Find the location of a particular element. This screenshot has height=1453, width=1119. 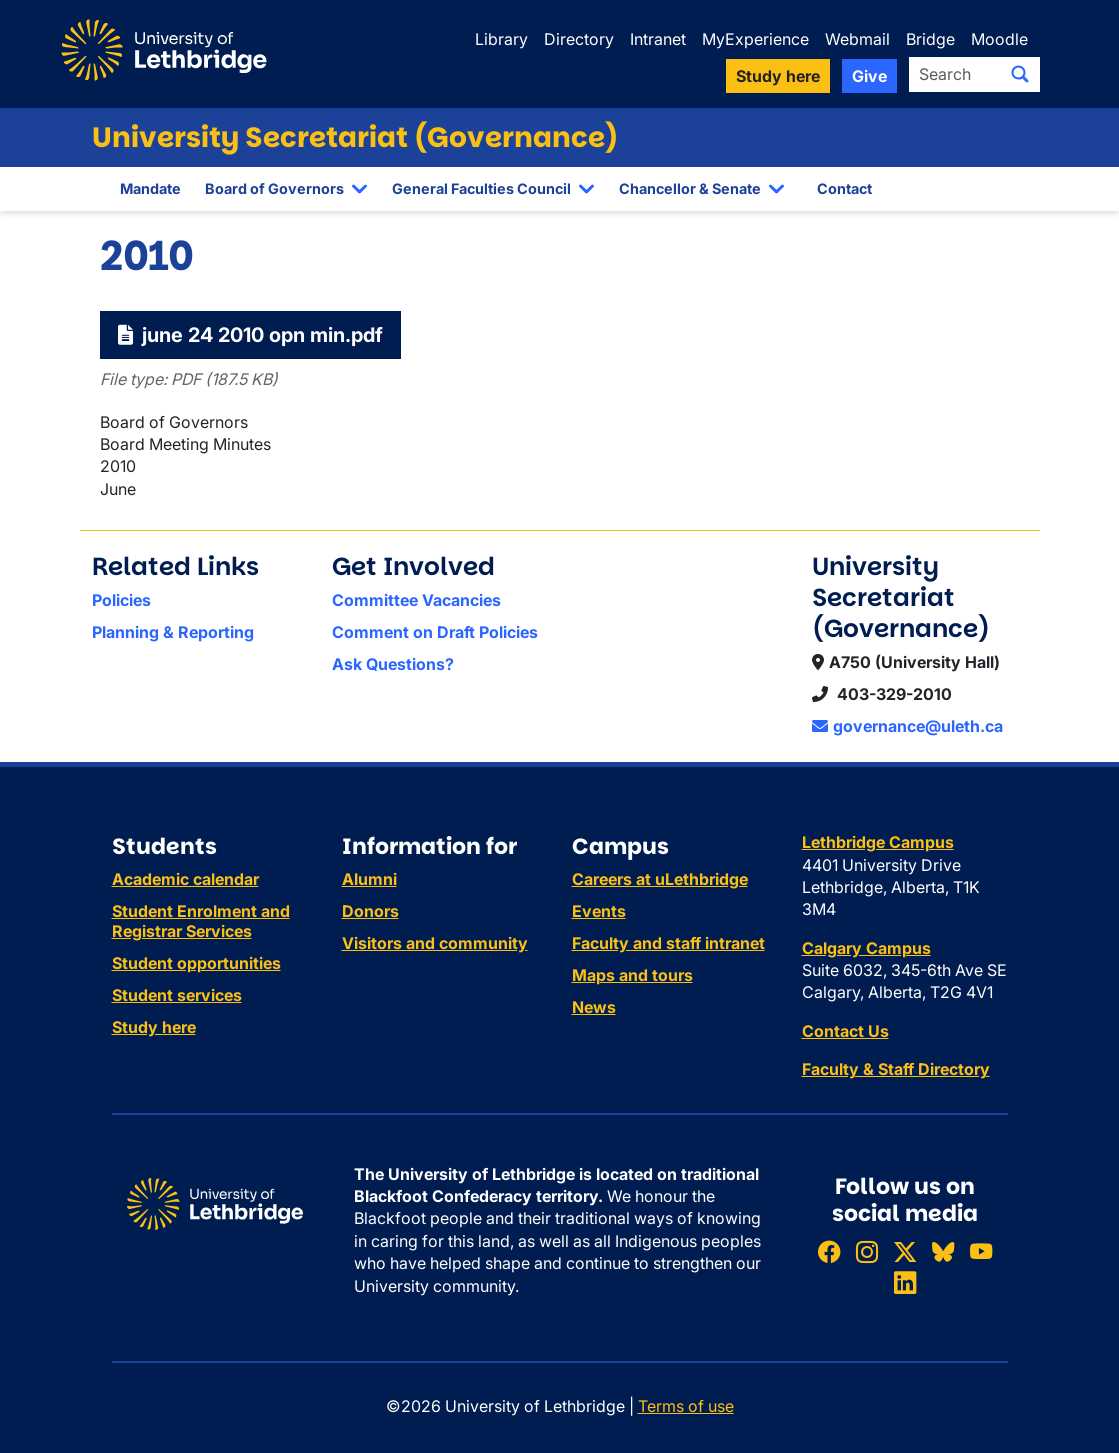

Study here is located at coordinates (154, 1027).